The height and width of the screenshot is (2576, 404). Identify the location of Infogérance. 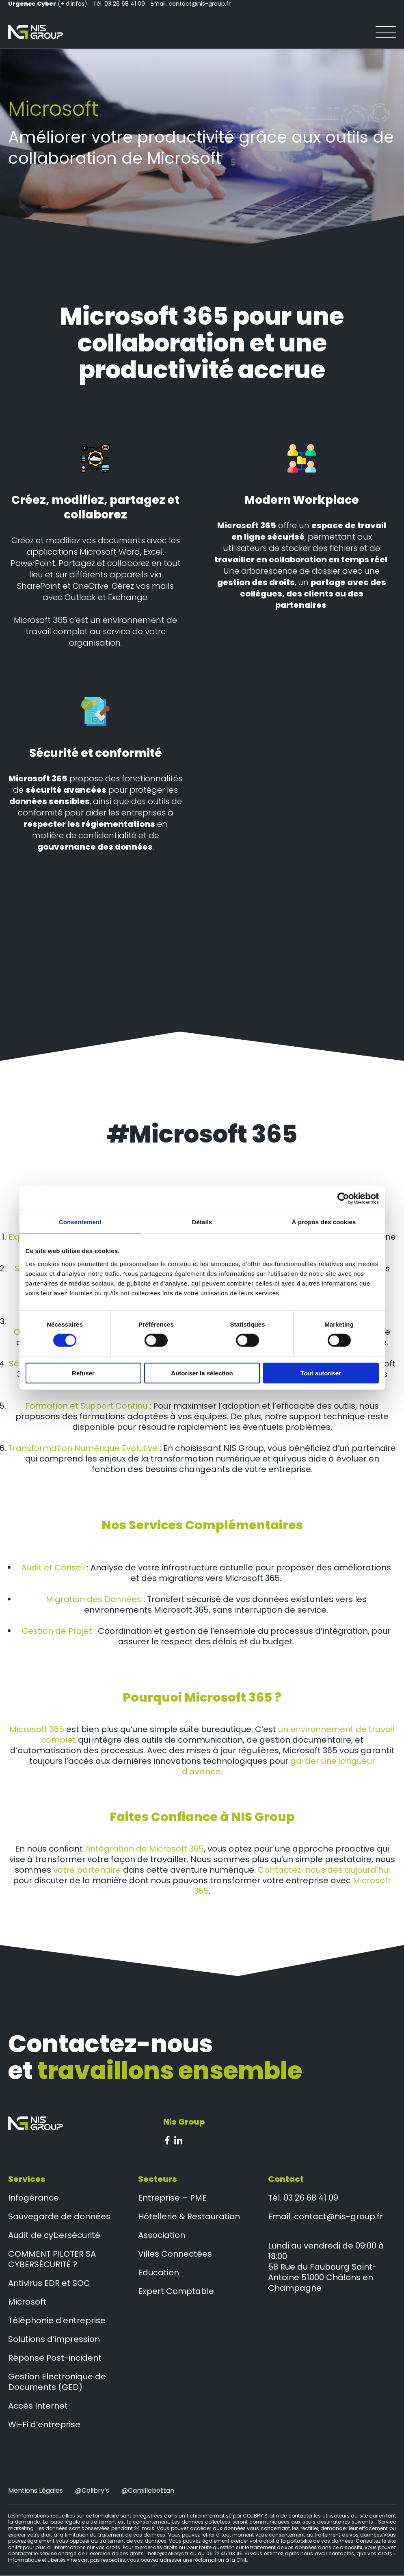
(33, 2198).